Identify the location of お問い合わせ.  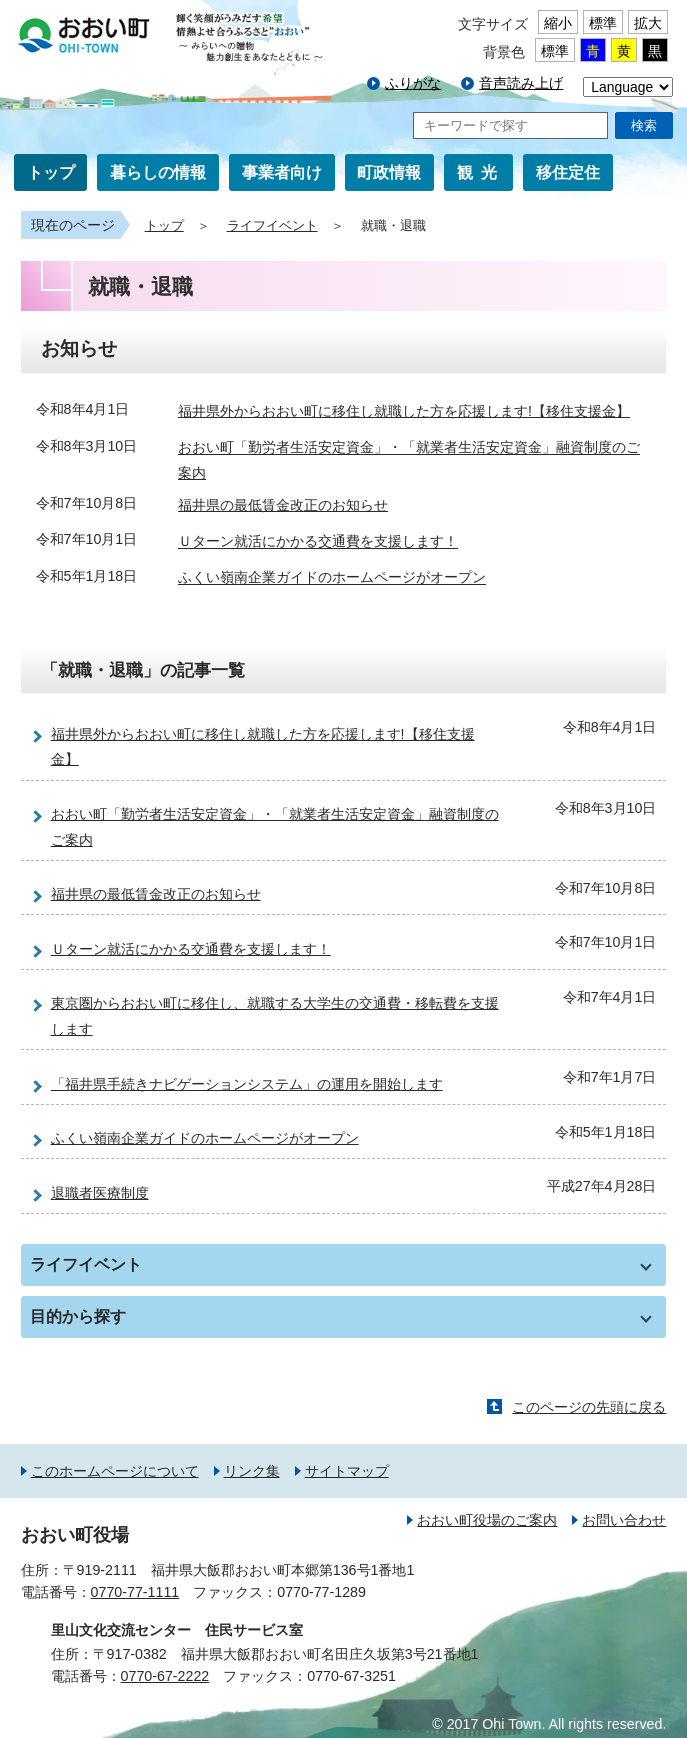
(624, 1520).